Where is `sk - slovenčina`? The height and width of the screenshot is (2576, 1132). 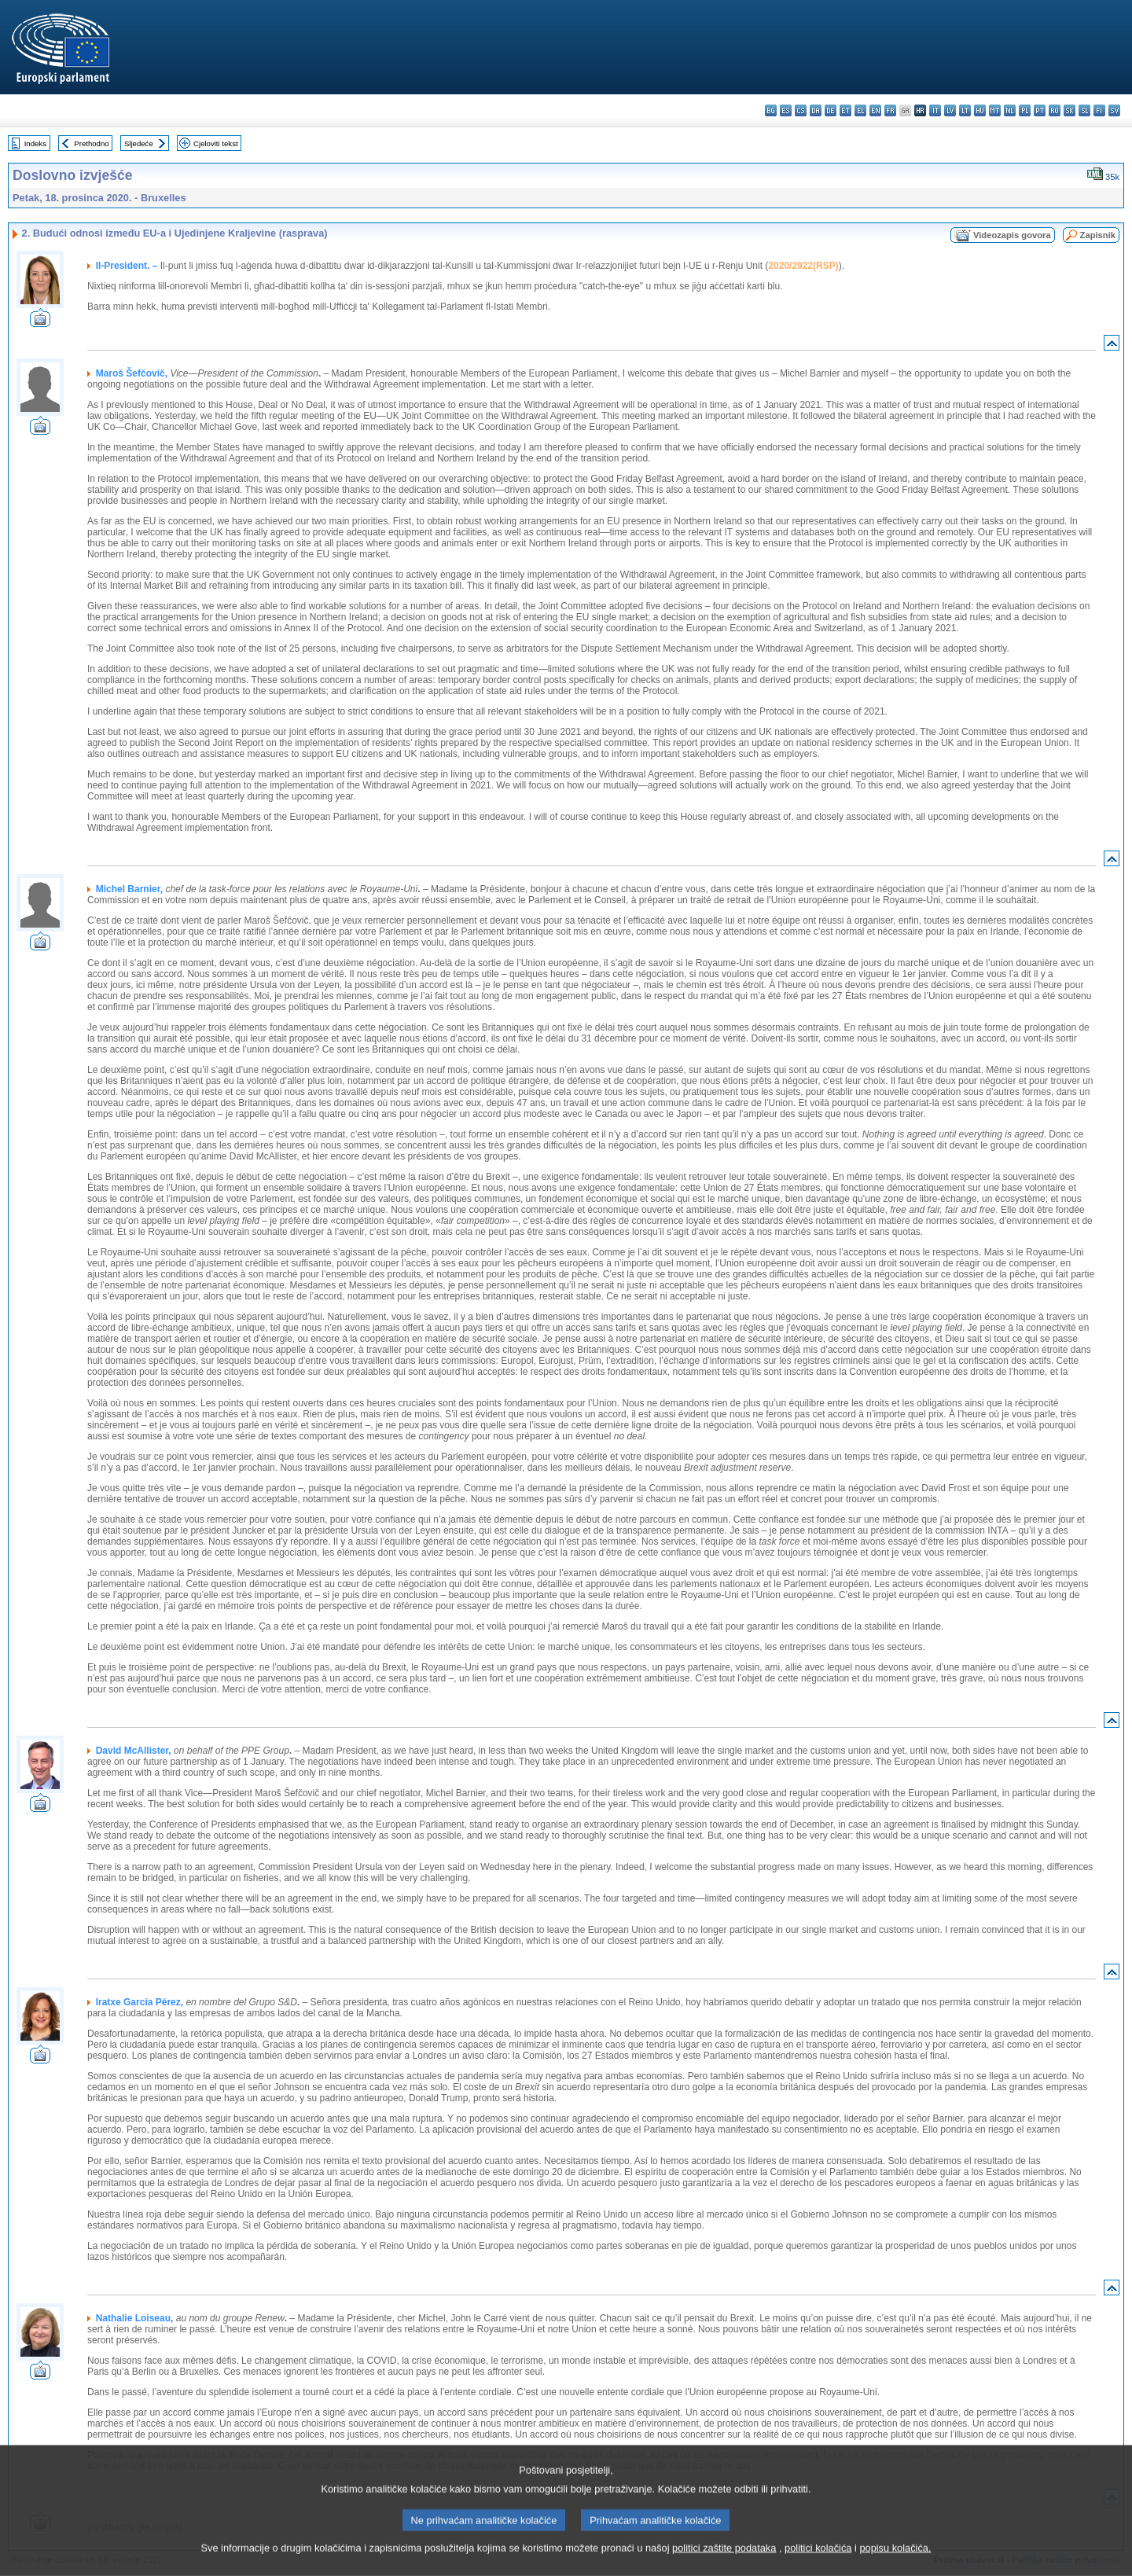
sk - slovenčina is located at coordinates (1069, 110).